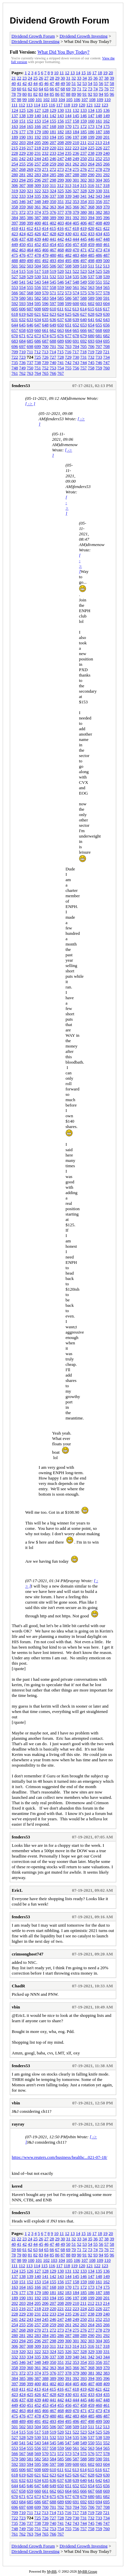 Image resolution: width=126 pixels, height=2576 pixels. Describe the element at coordinates (76, 367) in the screenshot. I see `756` at that location.